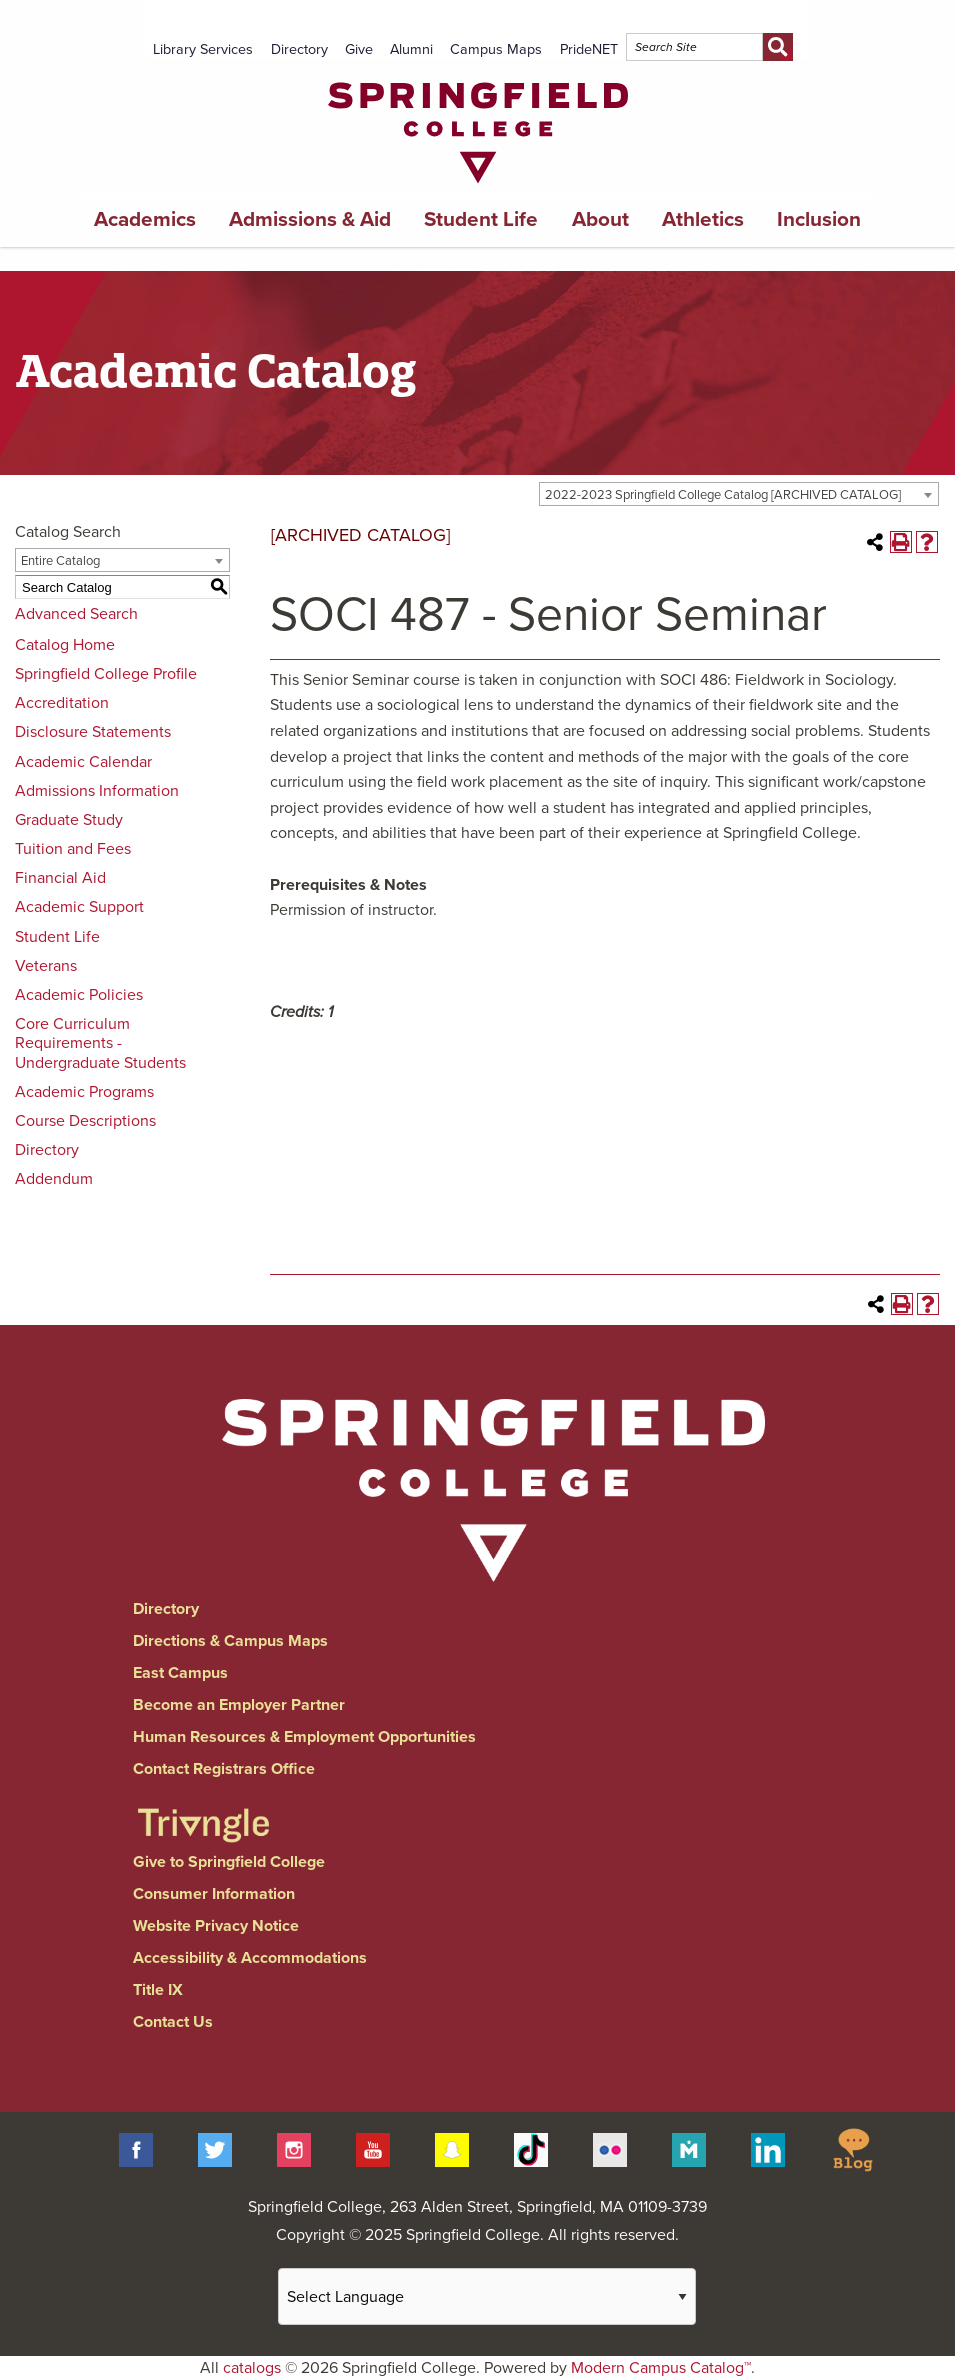 This screenshot has width=955, height=2380. Describe the element at coordinates (106, 674) in the screenshot. I see `Springfield College Profile` at that location.